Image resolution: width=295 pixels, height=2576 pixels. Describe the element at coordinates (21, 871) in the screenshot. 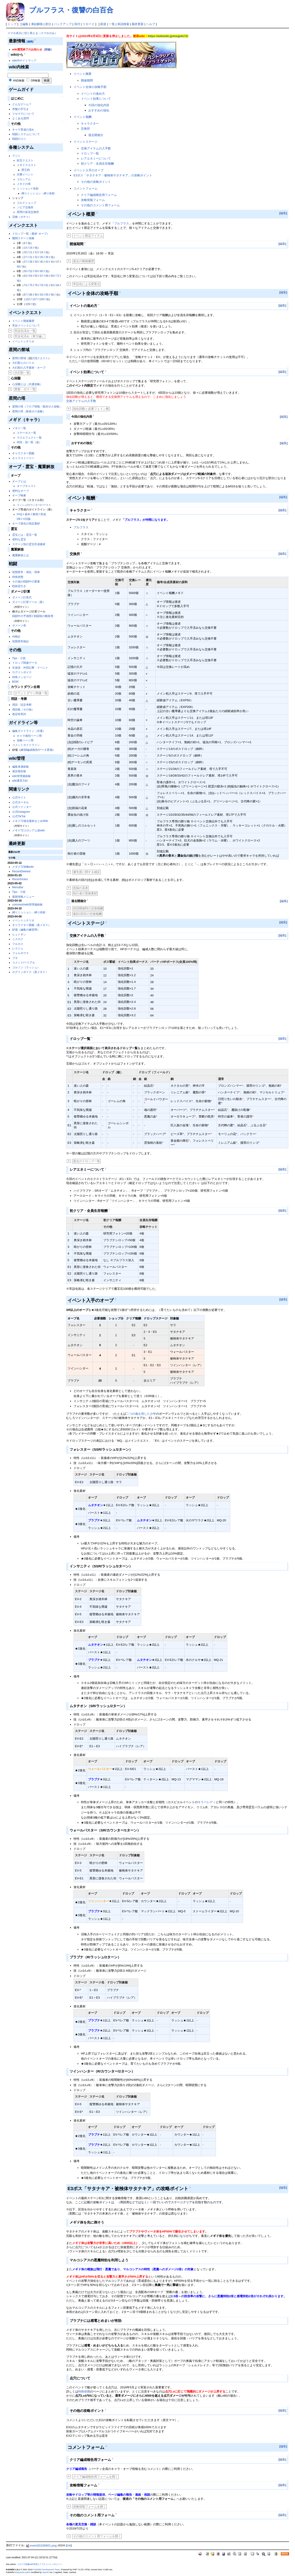

I see `RecentDeleted` at that location.